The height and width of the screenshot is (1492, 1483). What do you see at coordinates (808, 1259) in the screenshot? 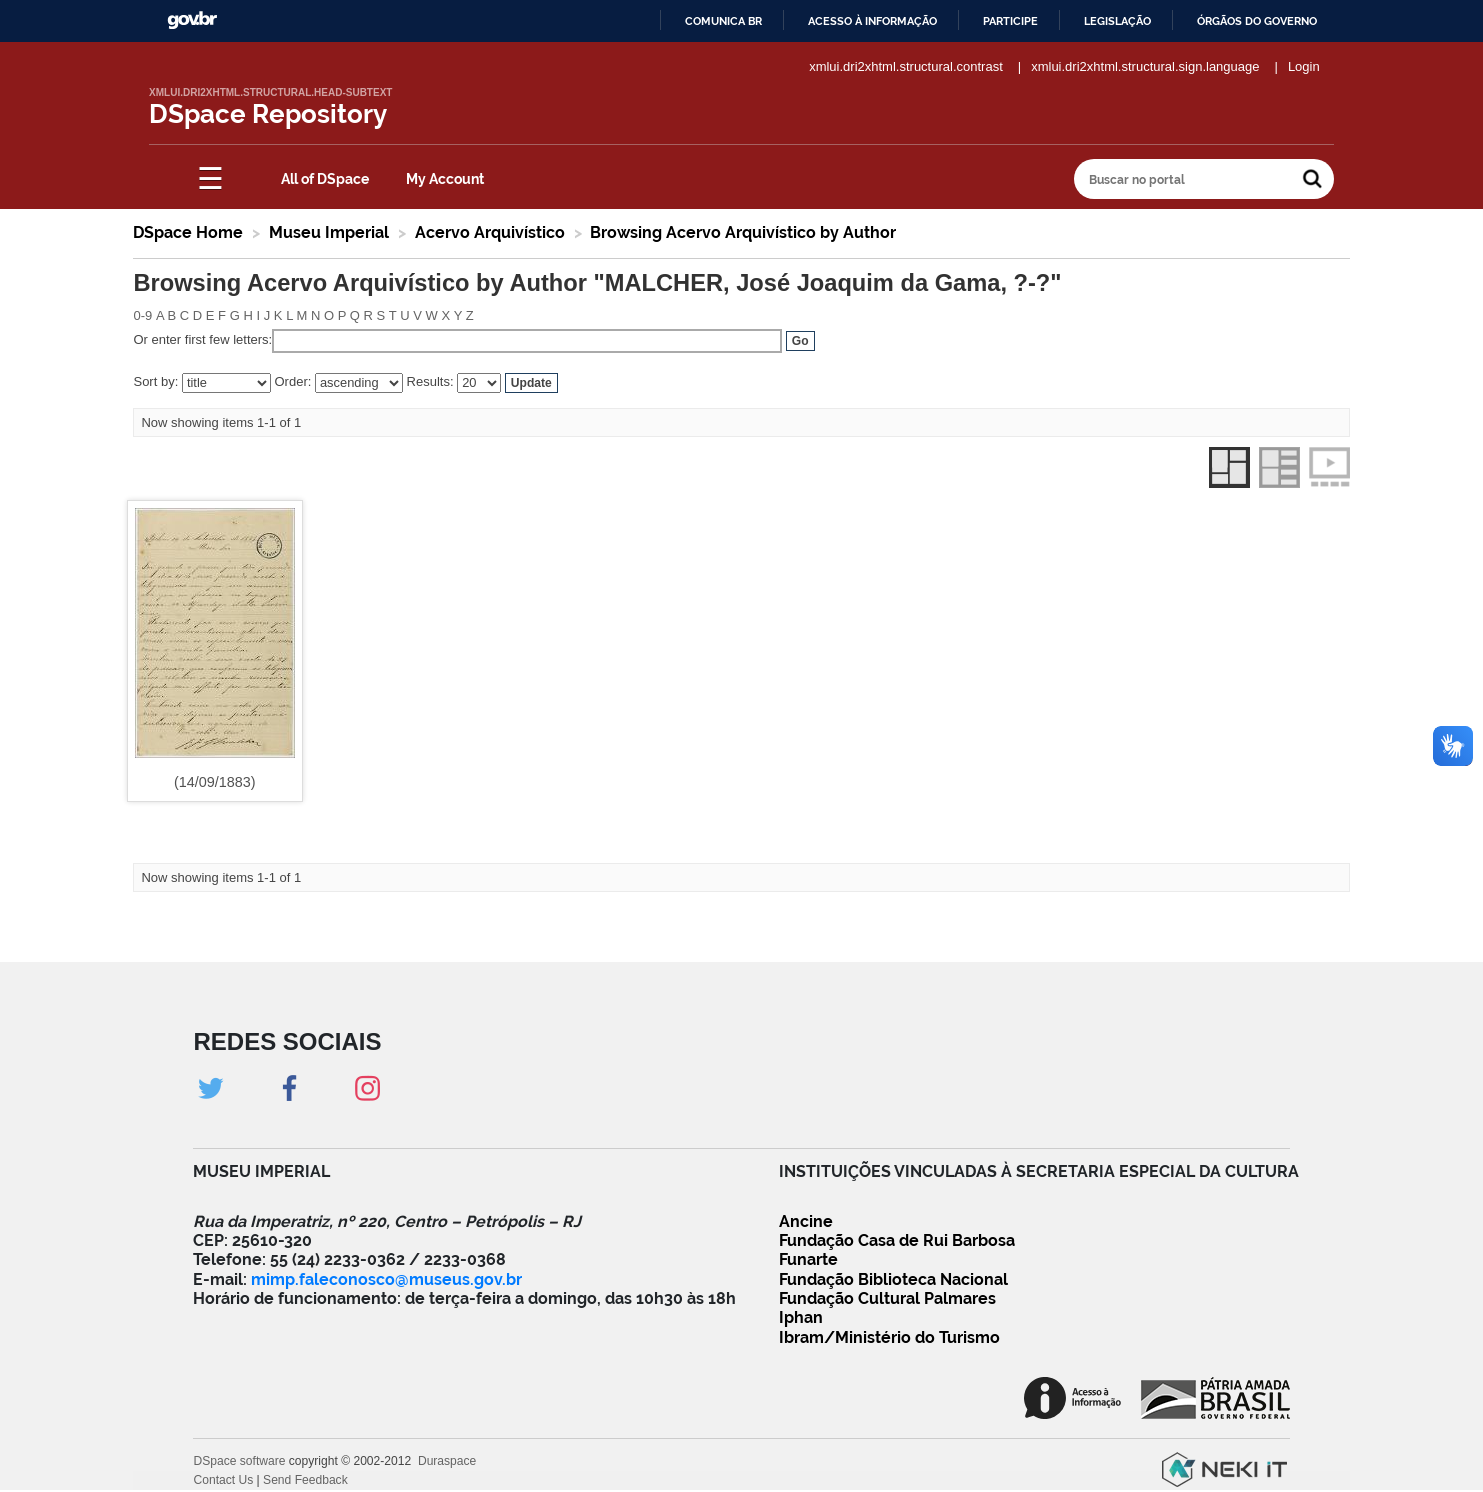
I see `Funarte` at bounding box center [808, 1259].